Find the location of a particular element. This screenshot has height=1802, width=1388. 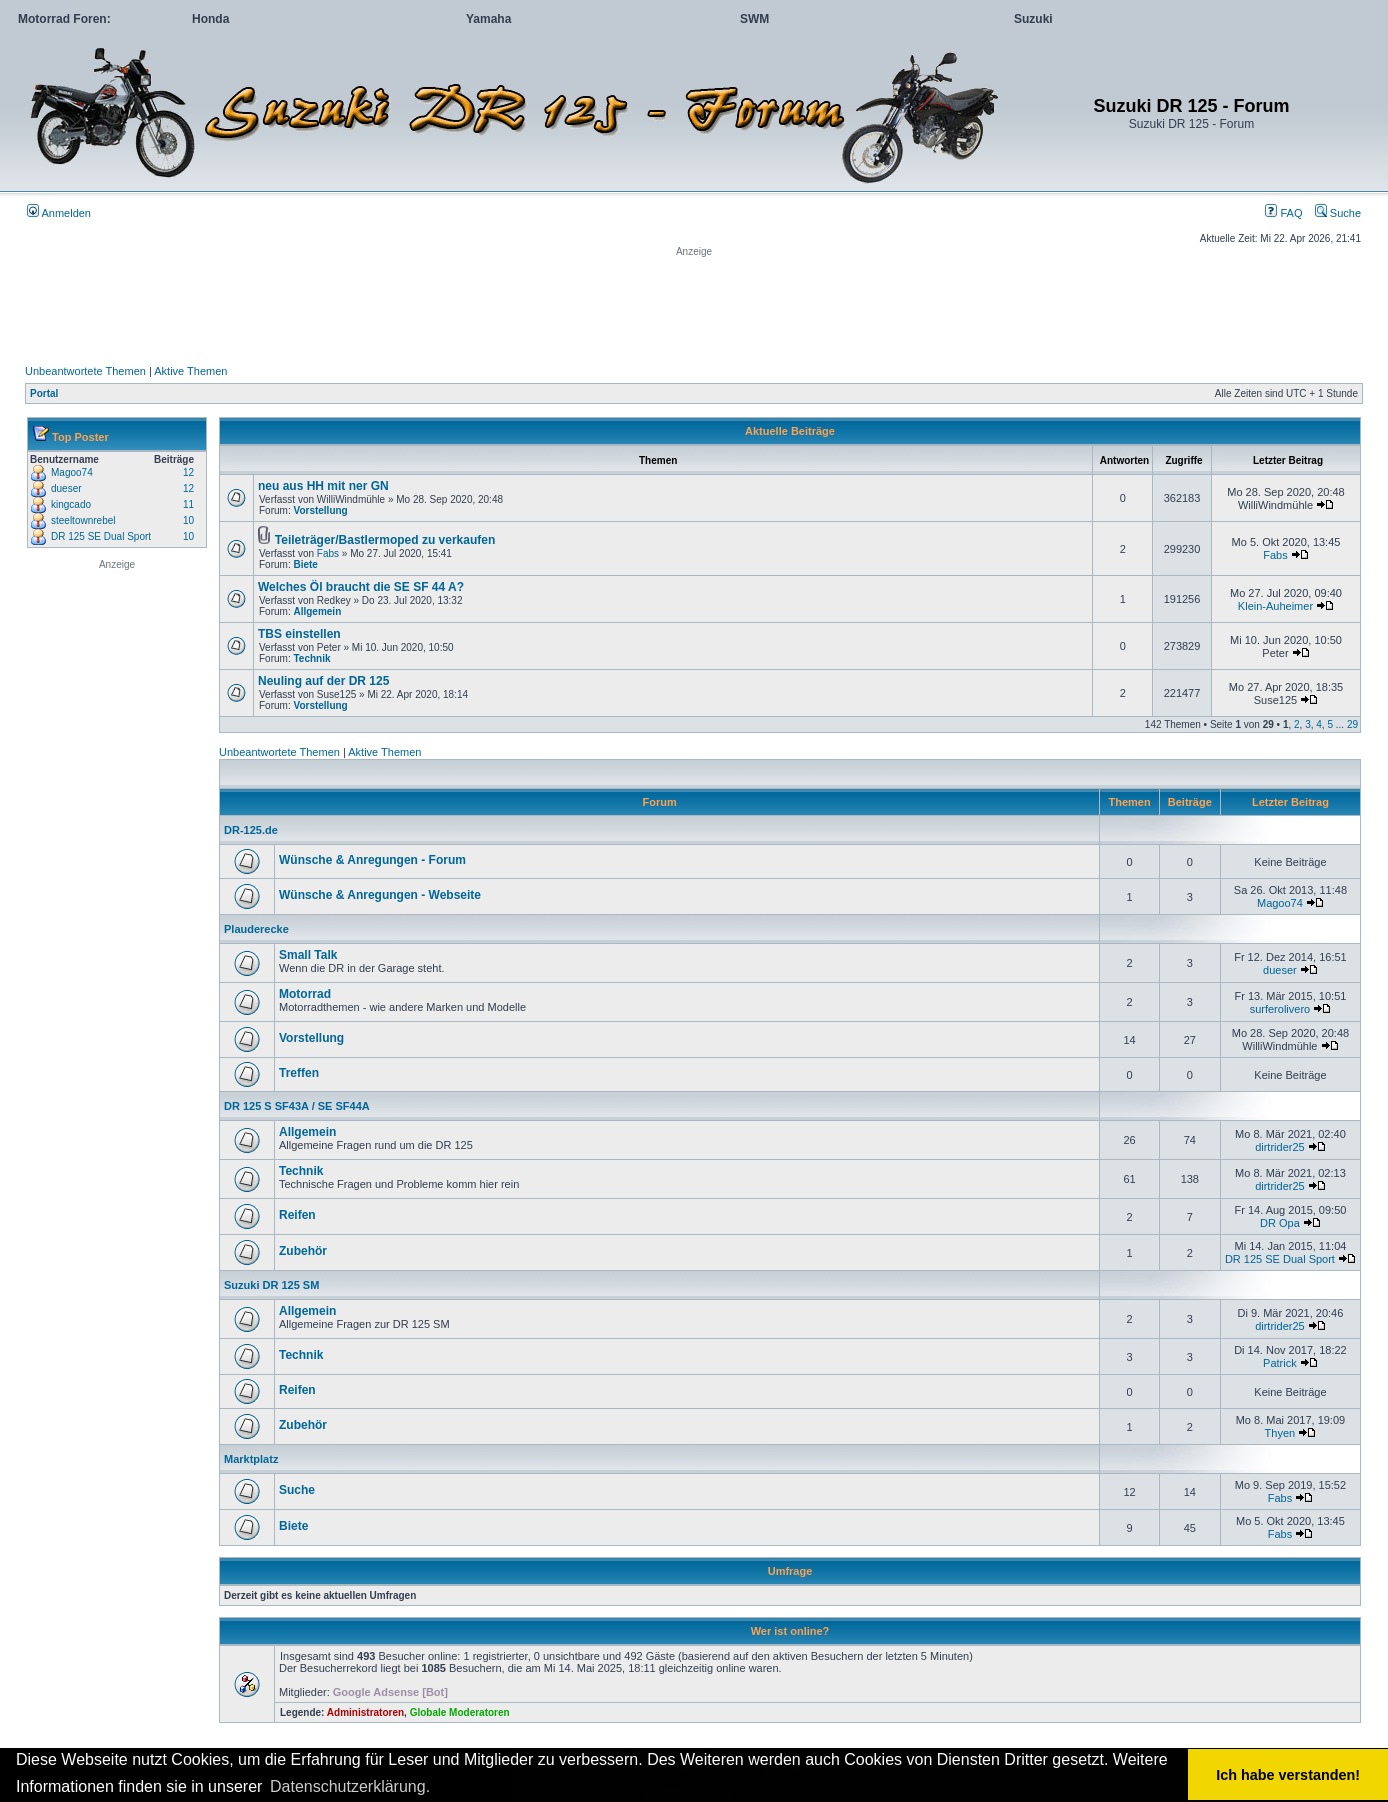

Fabs is located at coordinates (328, 553).